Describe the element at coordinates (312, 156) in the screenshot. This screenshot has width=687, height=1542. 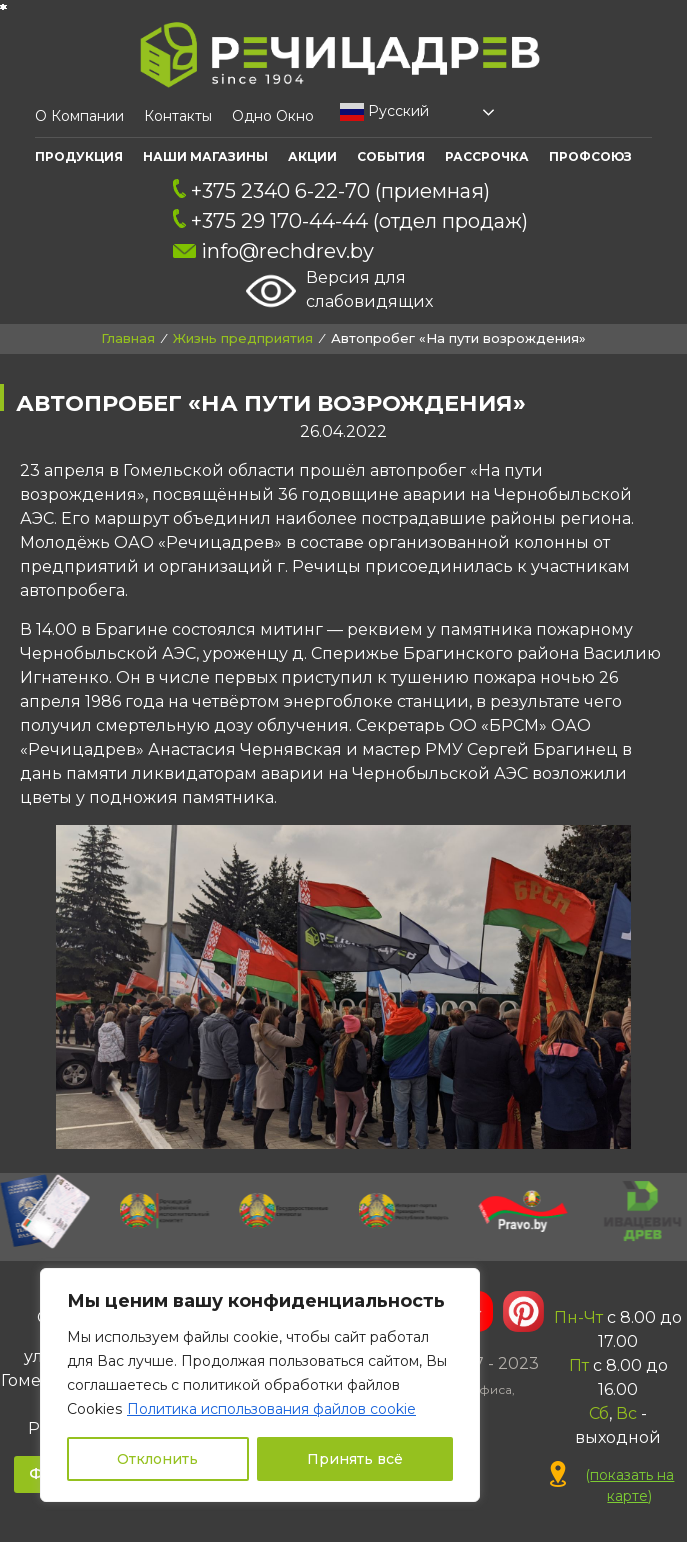
I see `АКЦИИ` at that location.